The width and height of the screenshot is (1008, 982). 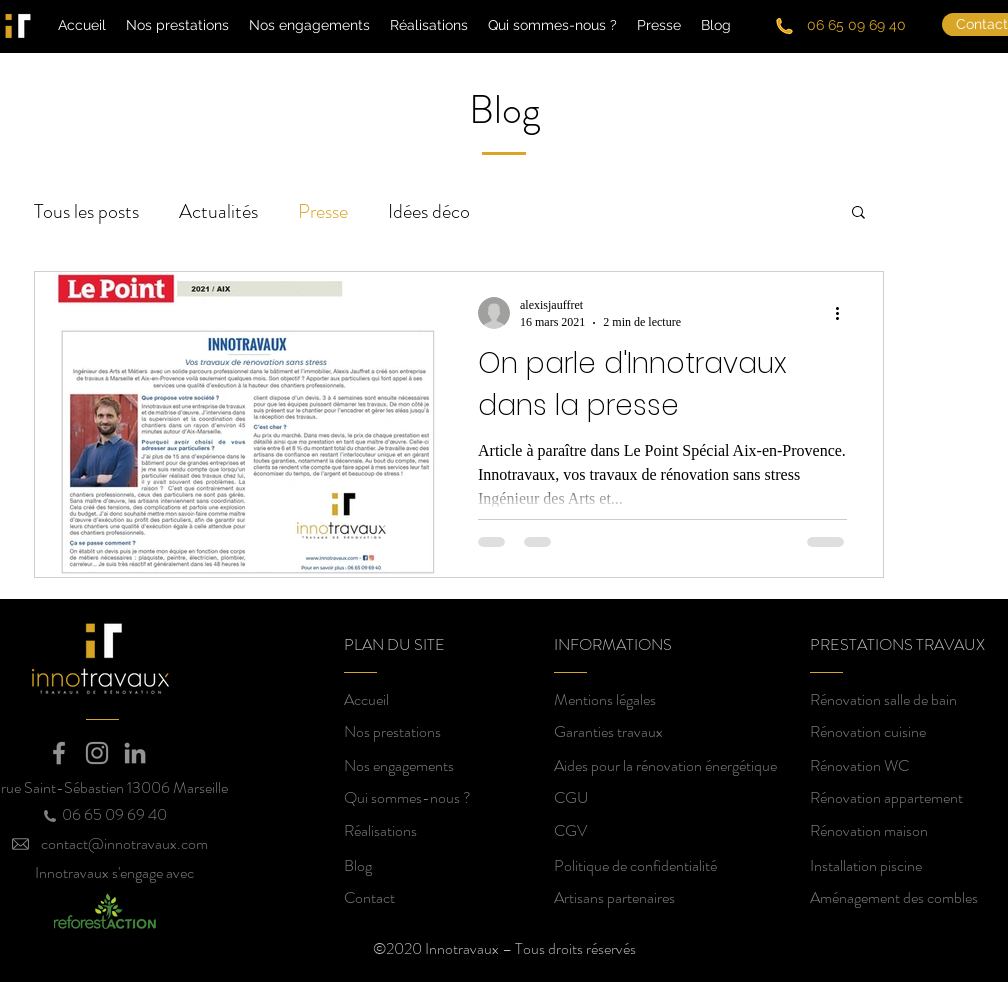 What do you see at coordinates (59, 753) in the screenshot?
I see `[Facebook]` at bounding box center [59, 753].